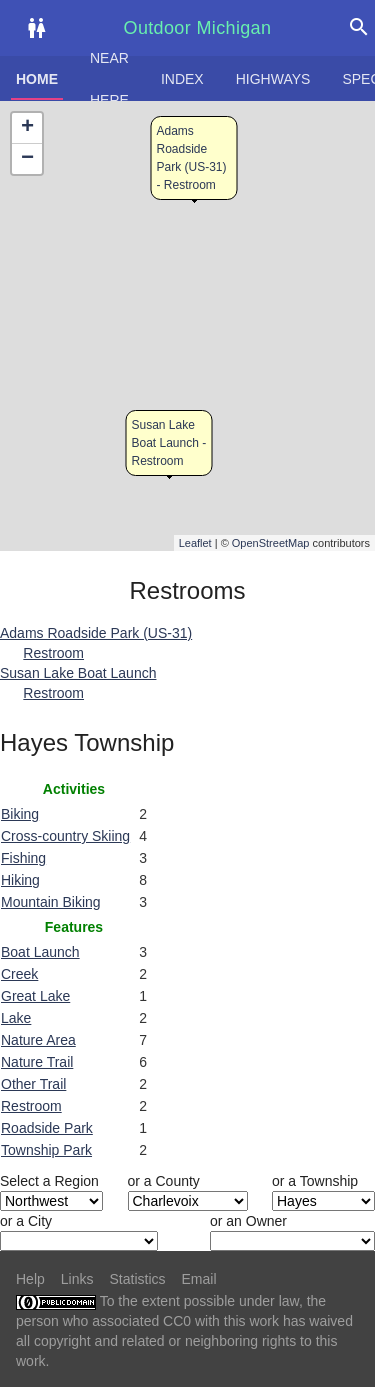 The image size is (375, 1387). I want to click on Susan Lake Boat Launch - Restroom, so click(169, 443).